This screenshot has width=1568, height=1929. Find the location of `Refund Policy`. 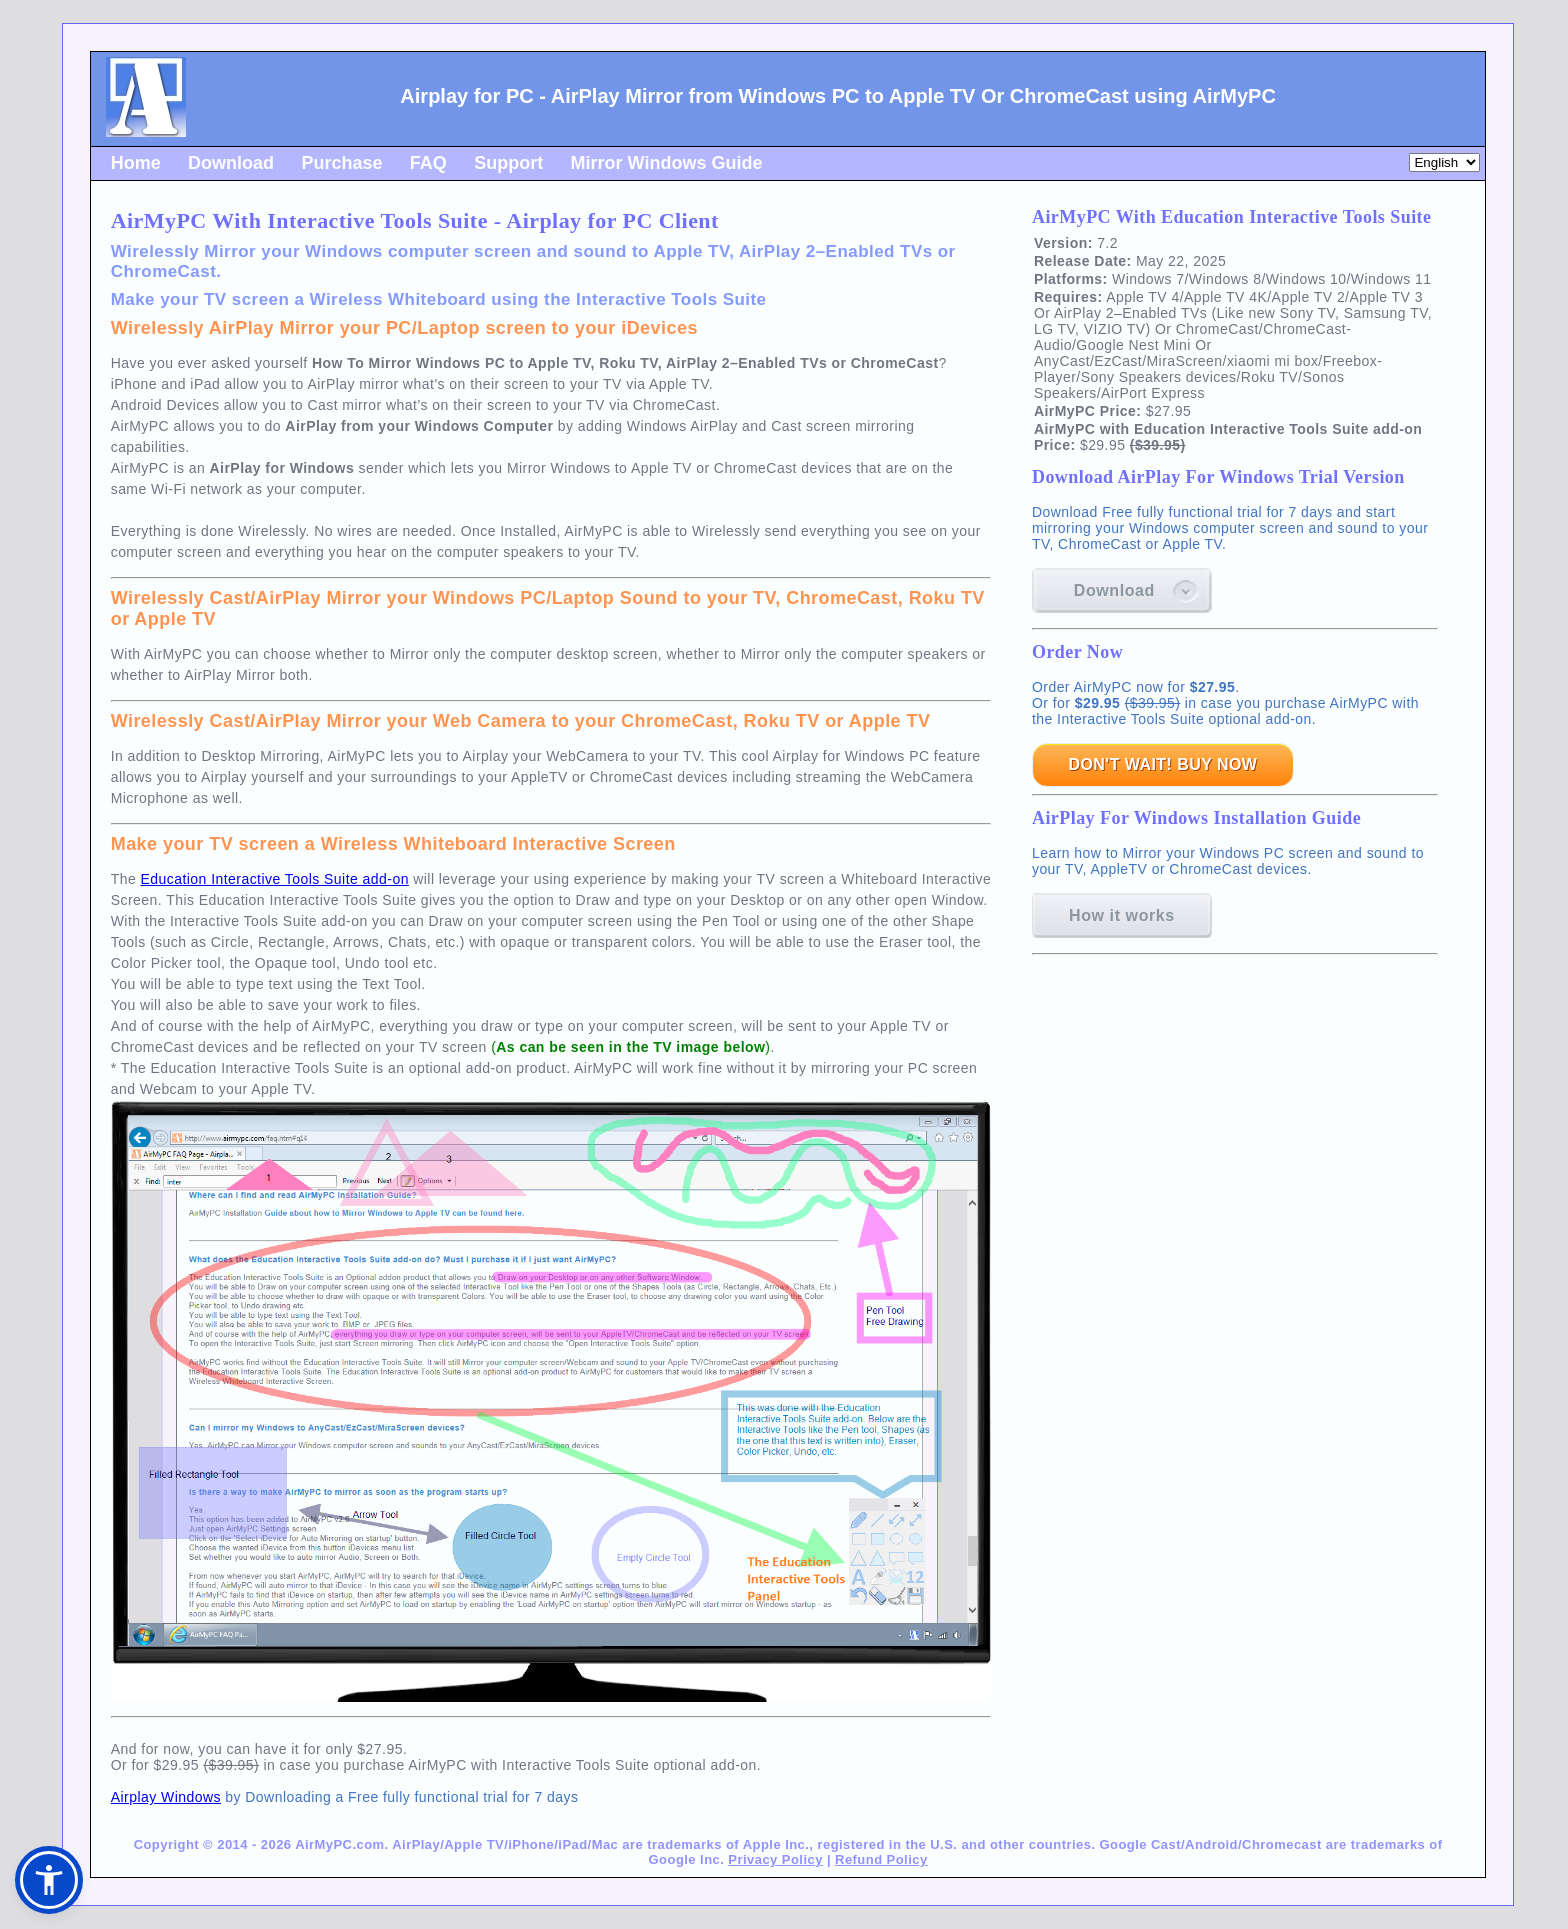

Refund Policy is located at coordinates (881, 1859).